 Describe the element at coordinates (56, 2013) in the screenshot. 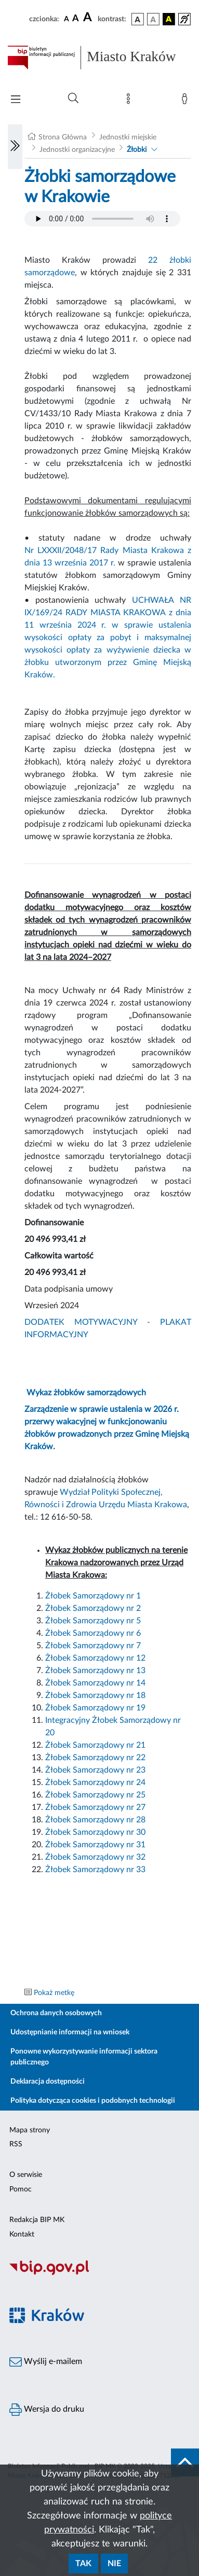

I see `Ochrona danych osobowych` at that location.